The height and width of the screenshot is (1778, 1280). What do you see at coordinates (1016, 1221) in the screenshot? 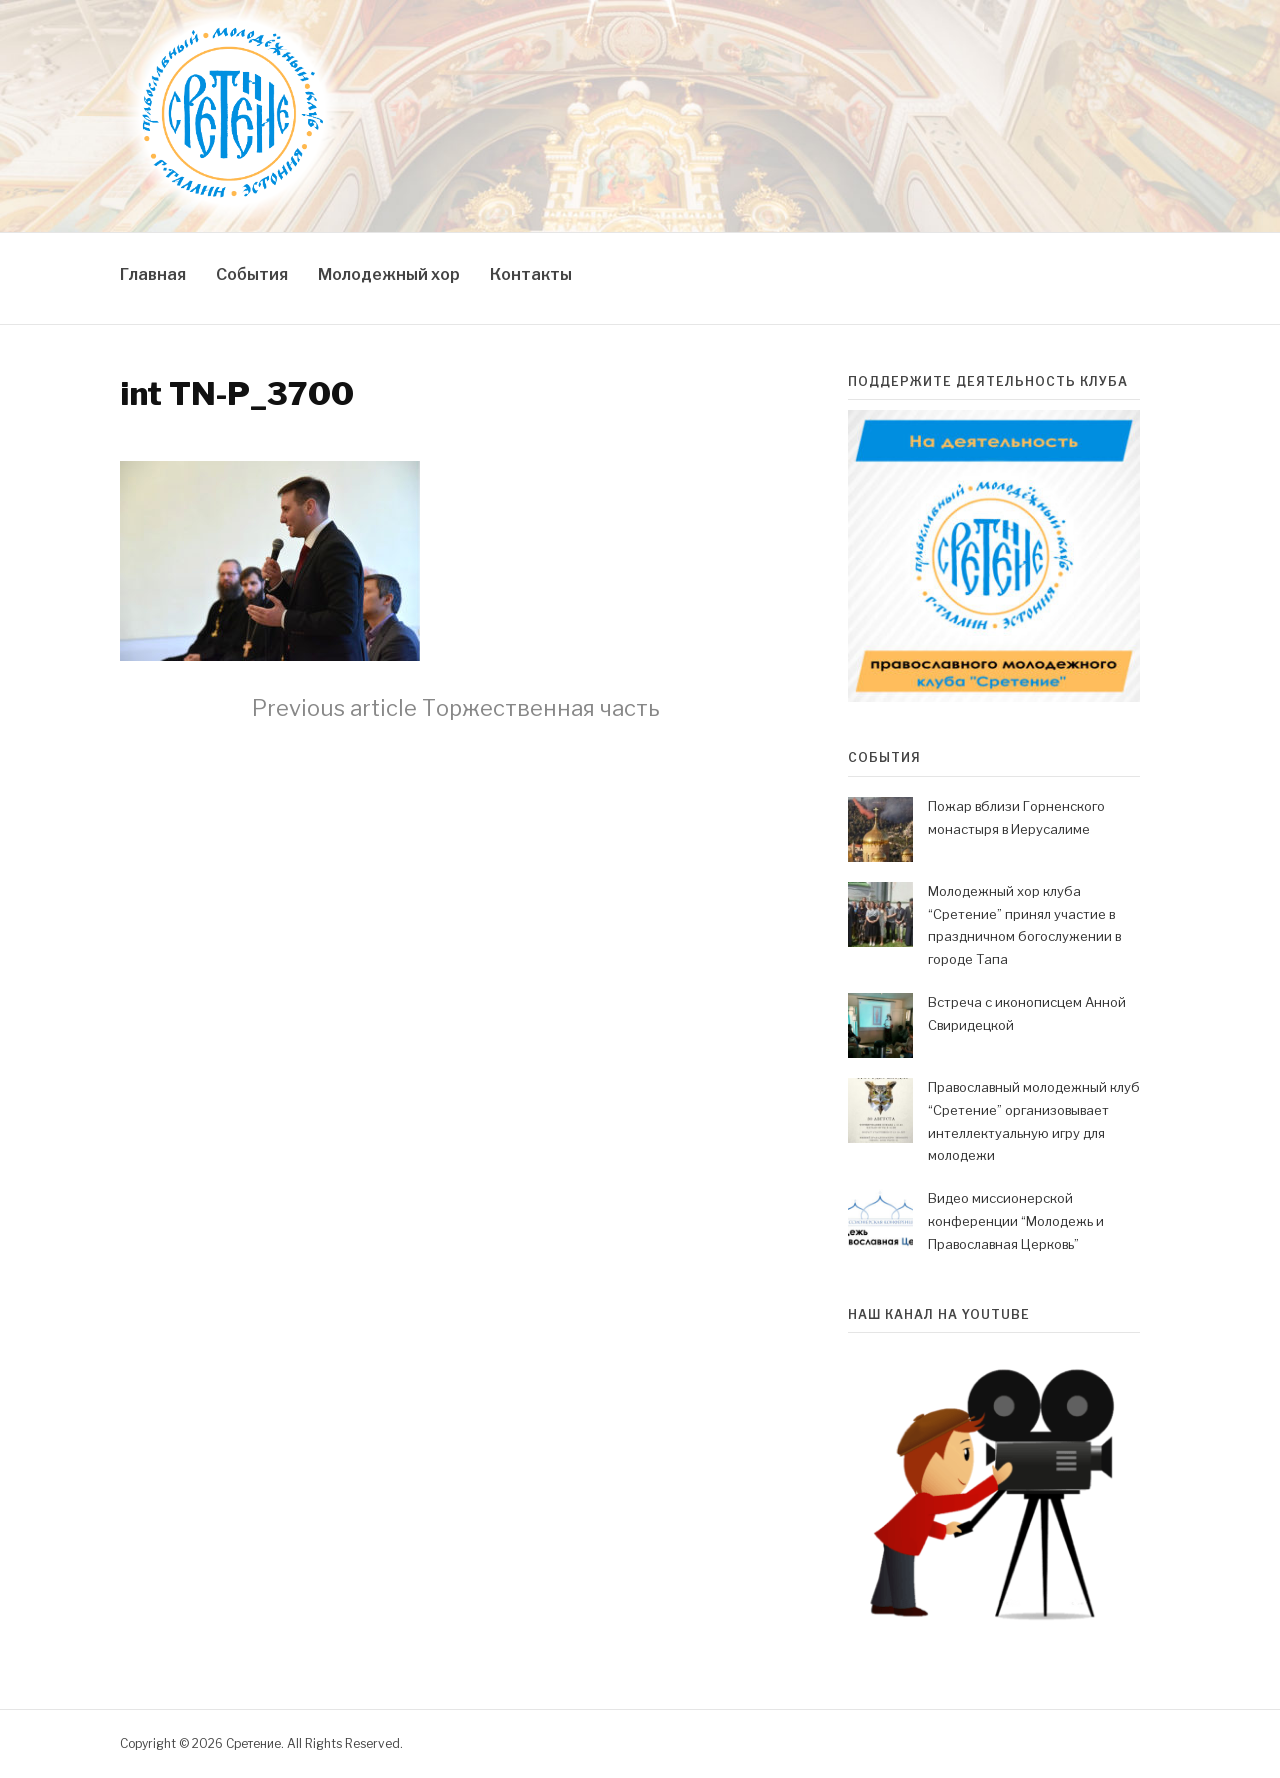
I see `Видео миссионерской конференции “Молодежь и Православная Церковь”` at bounding box center [1016, 1221].